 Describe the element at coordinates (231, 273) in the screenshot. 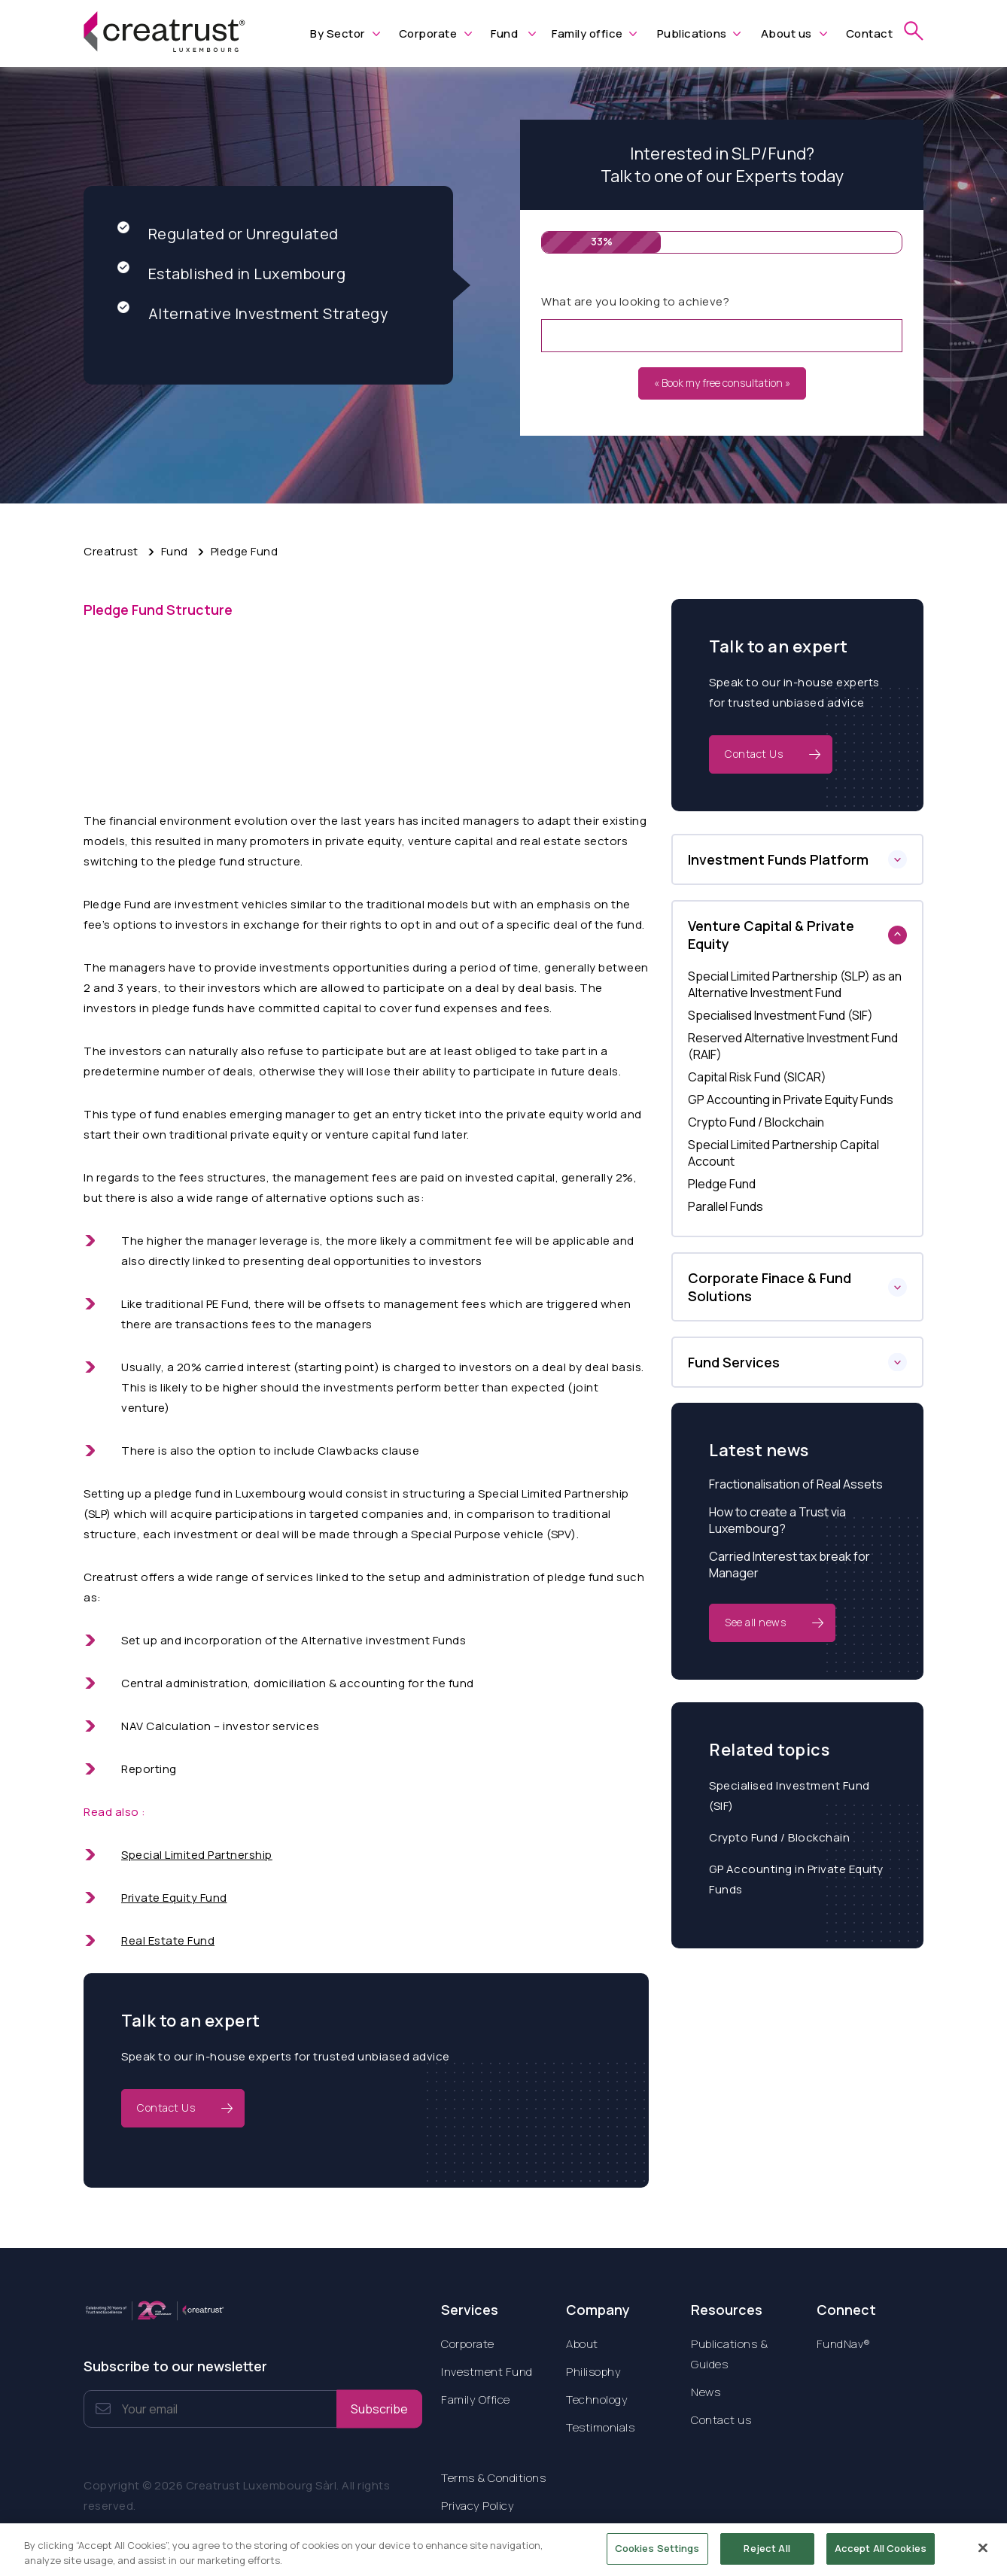

I see `Established in Luxembourg` at that location.